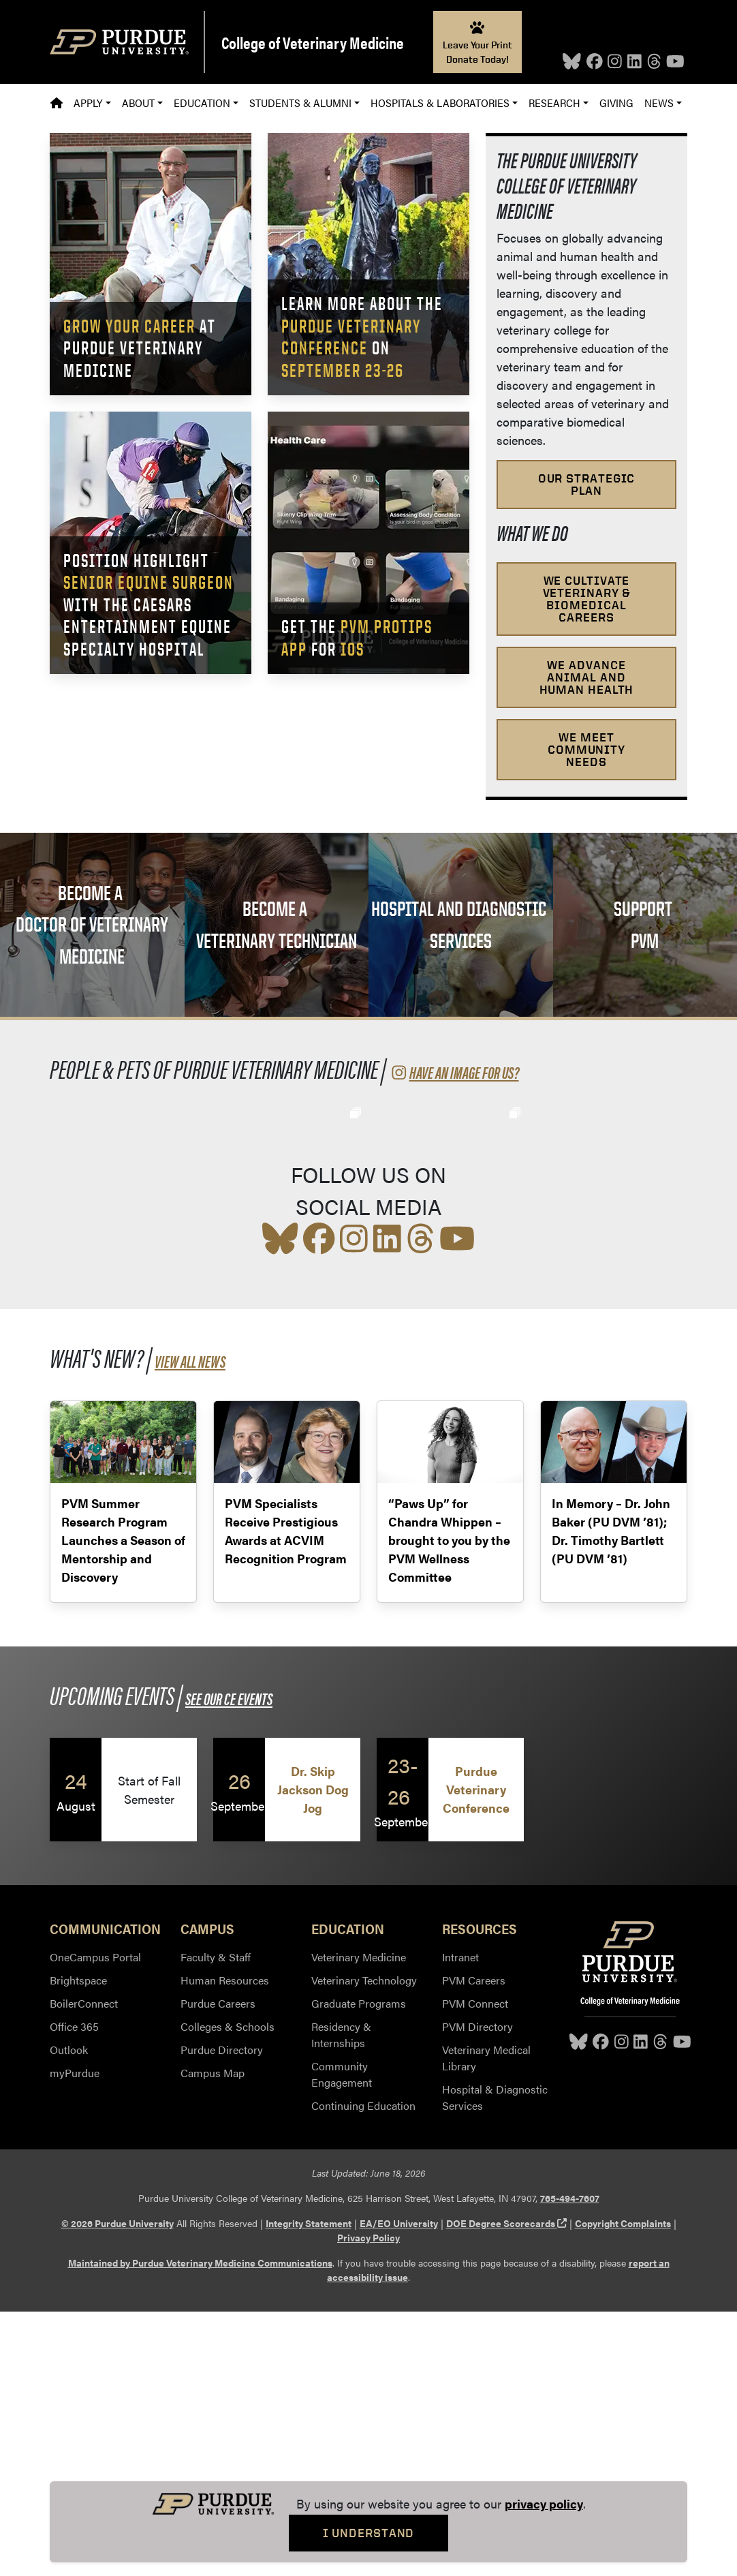 The image size is (737, 2576). What do you see at coordinates (92, 924) in the screenshot?
I see `Become a Doctor of Veterinary Medicine` at bounding box center [92, 924].